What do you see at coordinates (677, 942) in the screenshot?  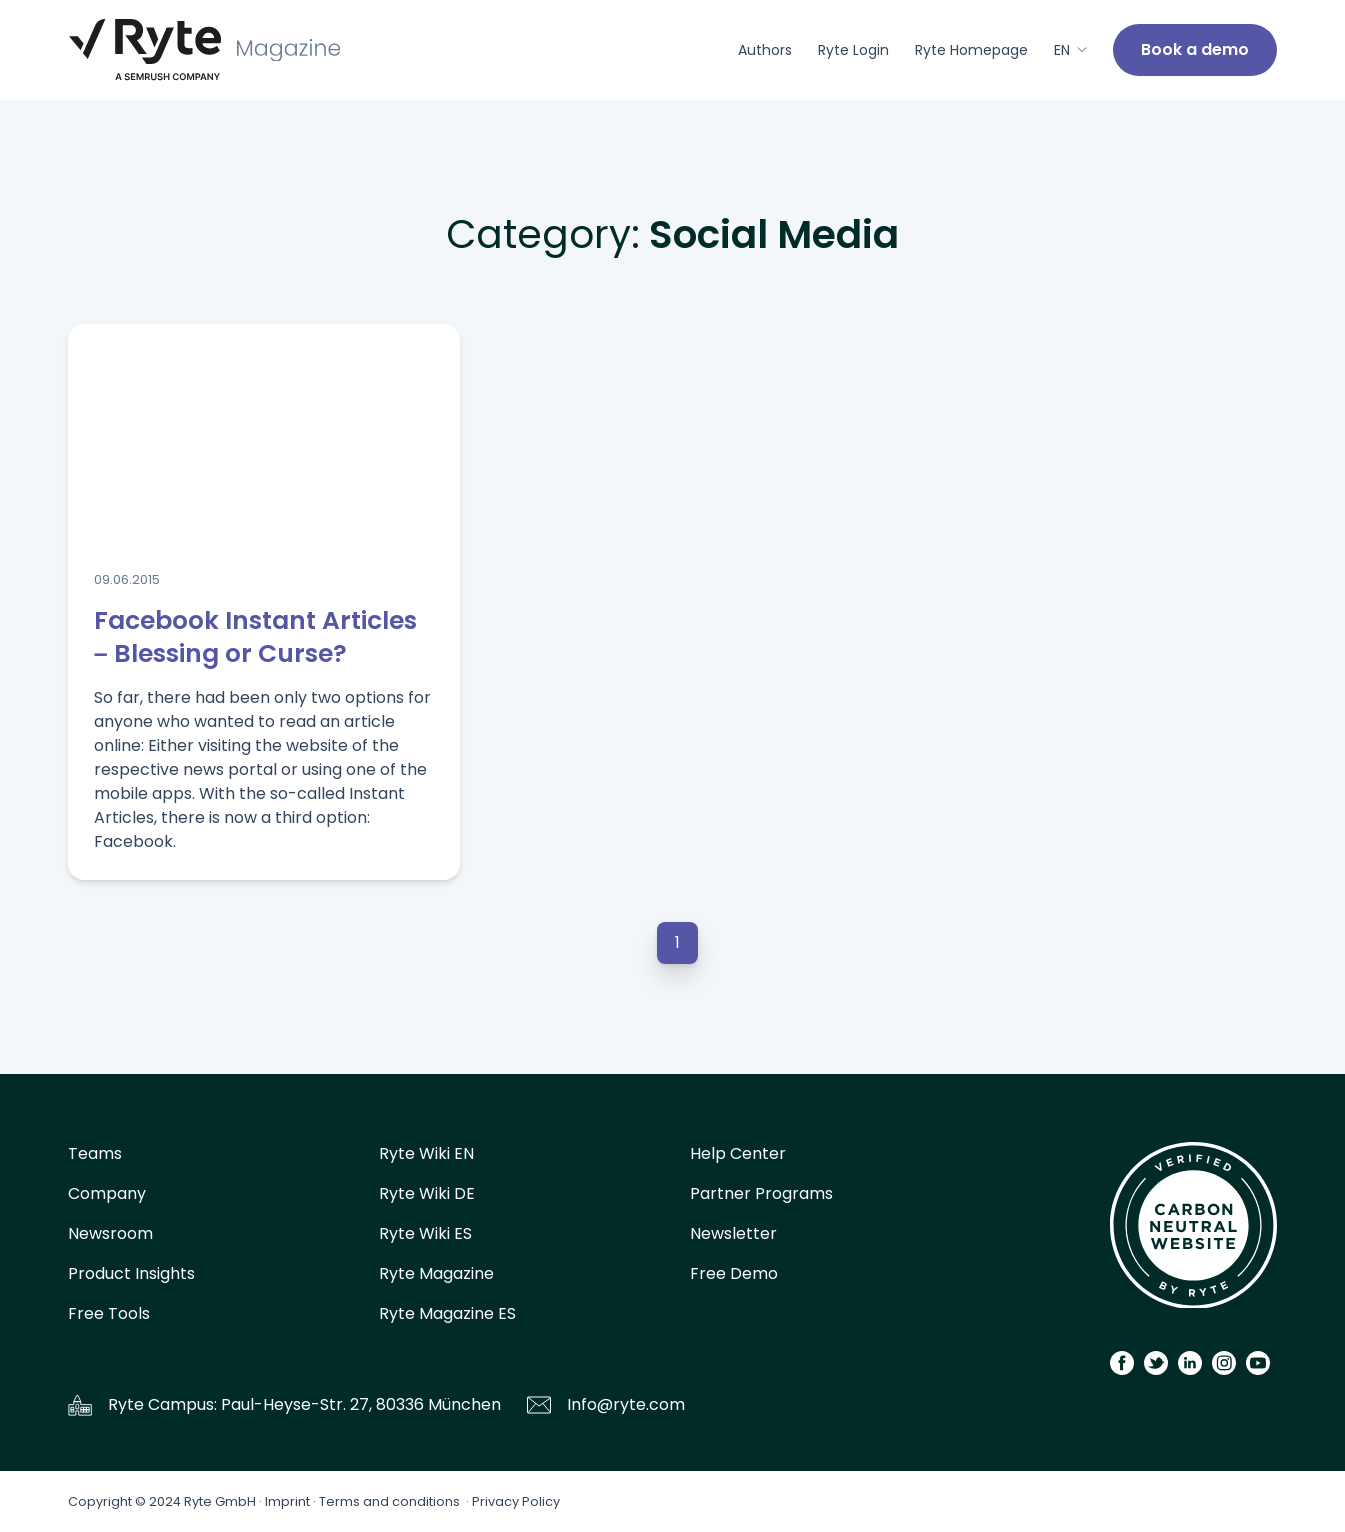 I see `1 [button]` at bounding box center [677, 942].